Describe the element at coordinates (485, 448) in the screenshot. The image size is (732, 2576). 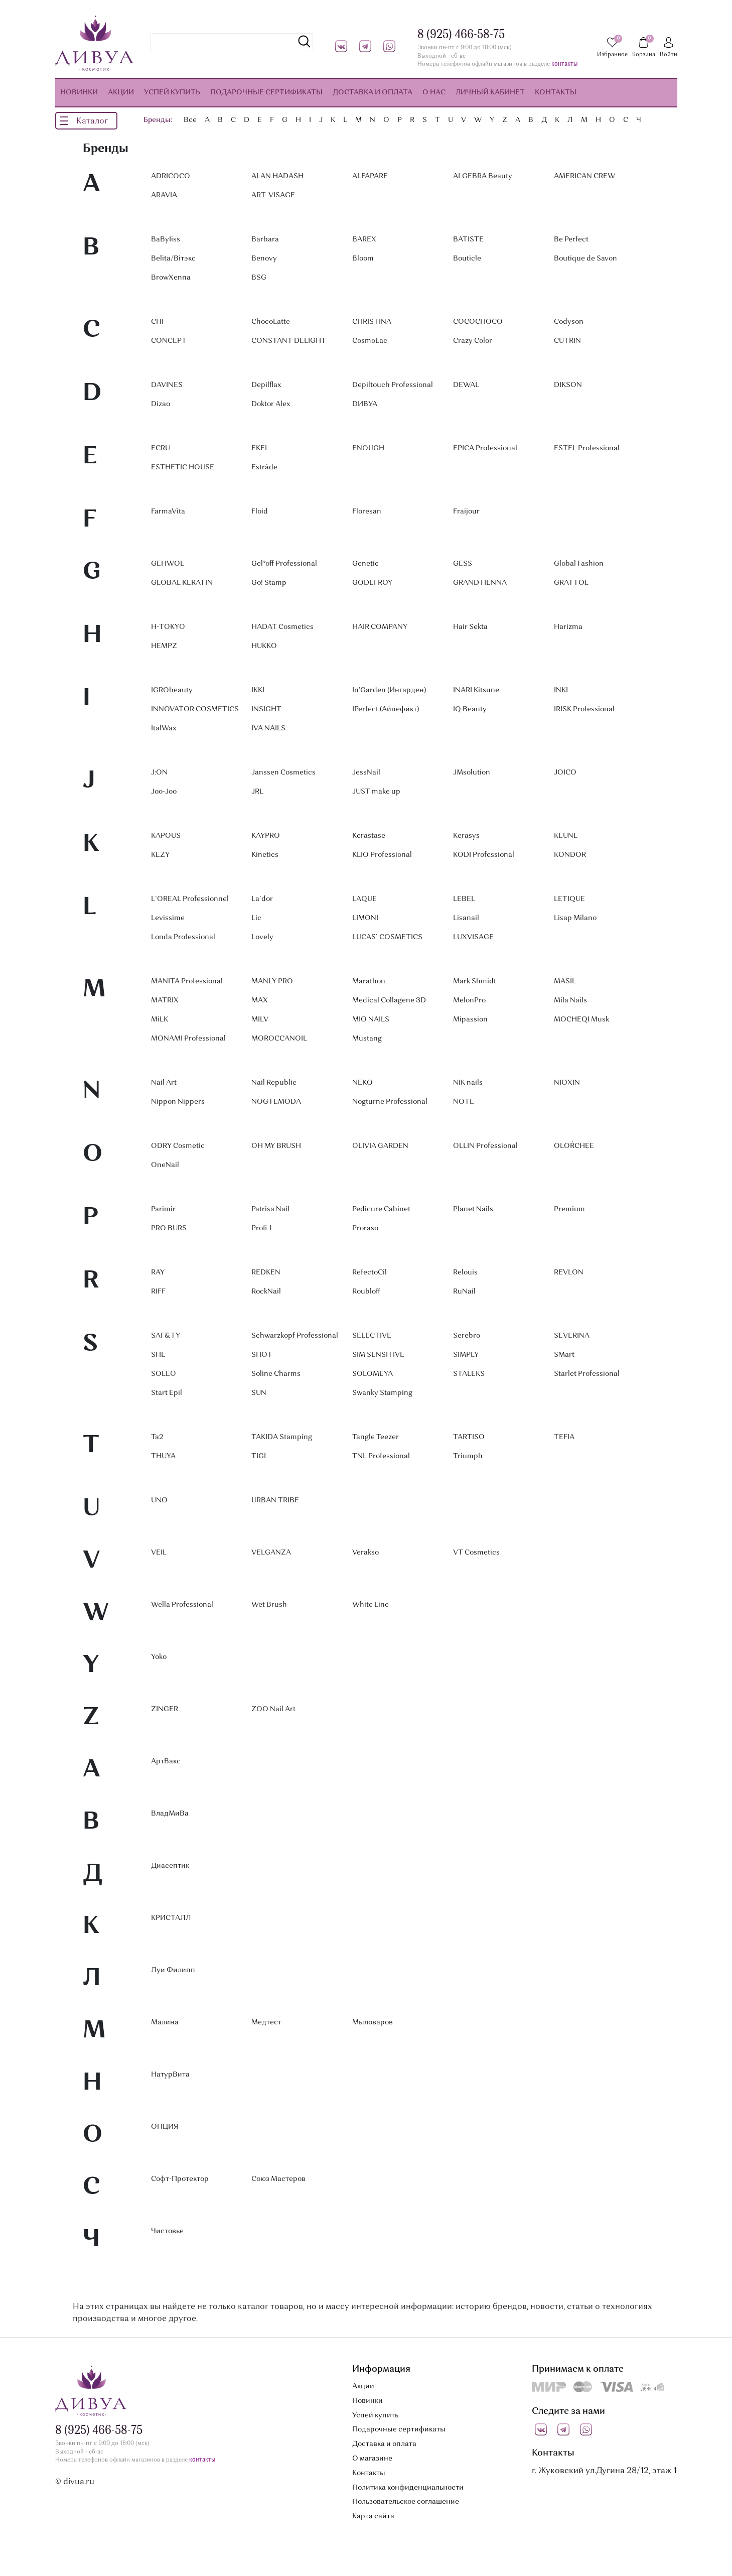
I see `EPICA Professional` at that location.